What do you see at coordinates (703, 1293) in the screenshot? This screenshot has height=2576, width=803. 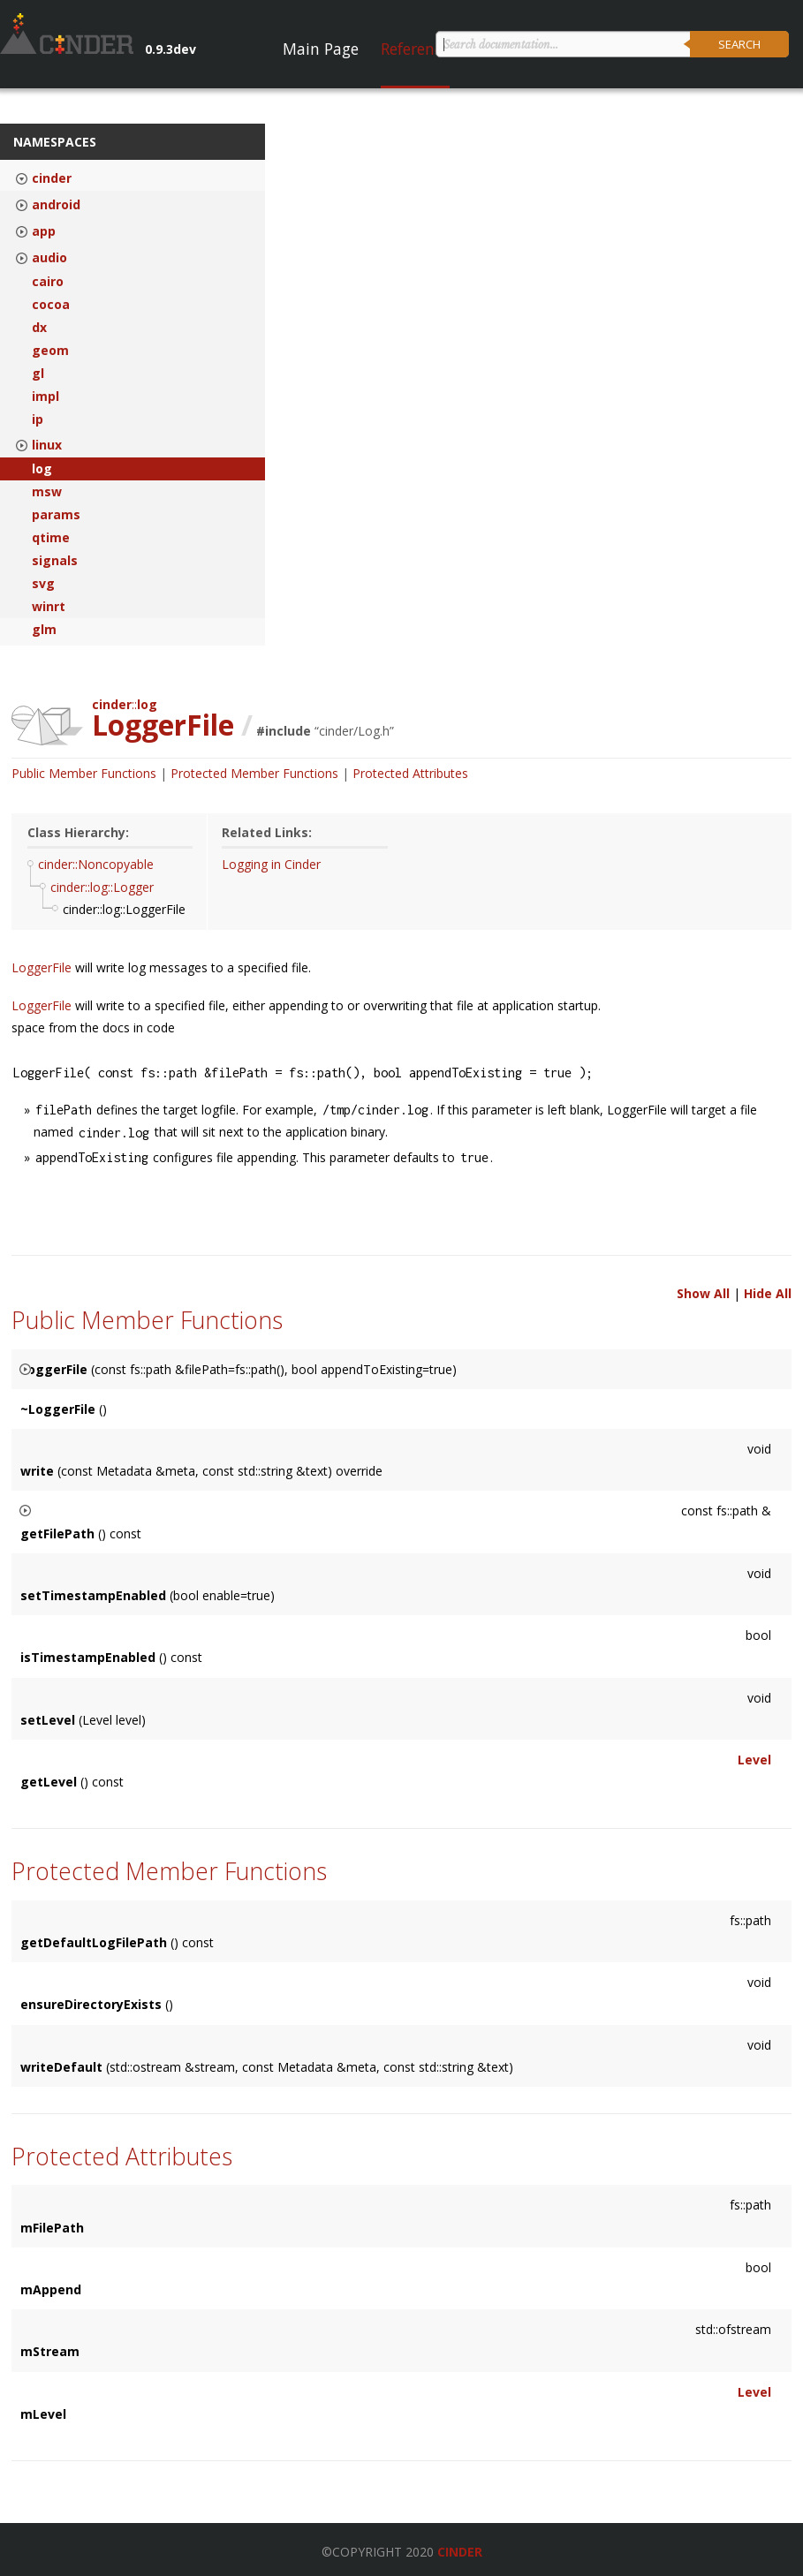 I see `Show All` at bounding box center [703, 1293].